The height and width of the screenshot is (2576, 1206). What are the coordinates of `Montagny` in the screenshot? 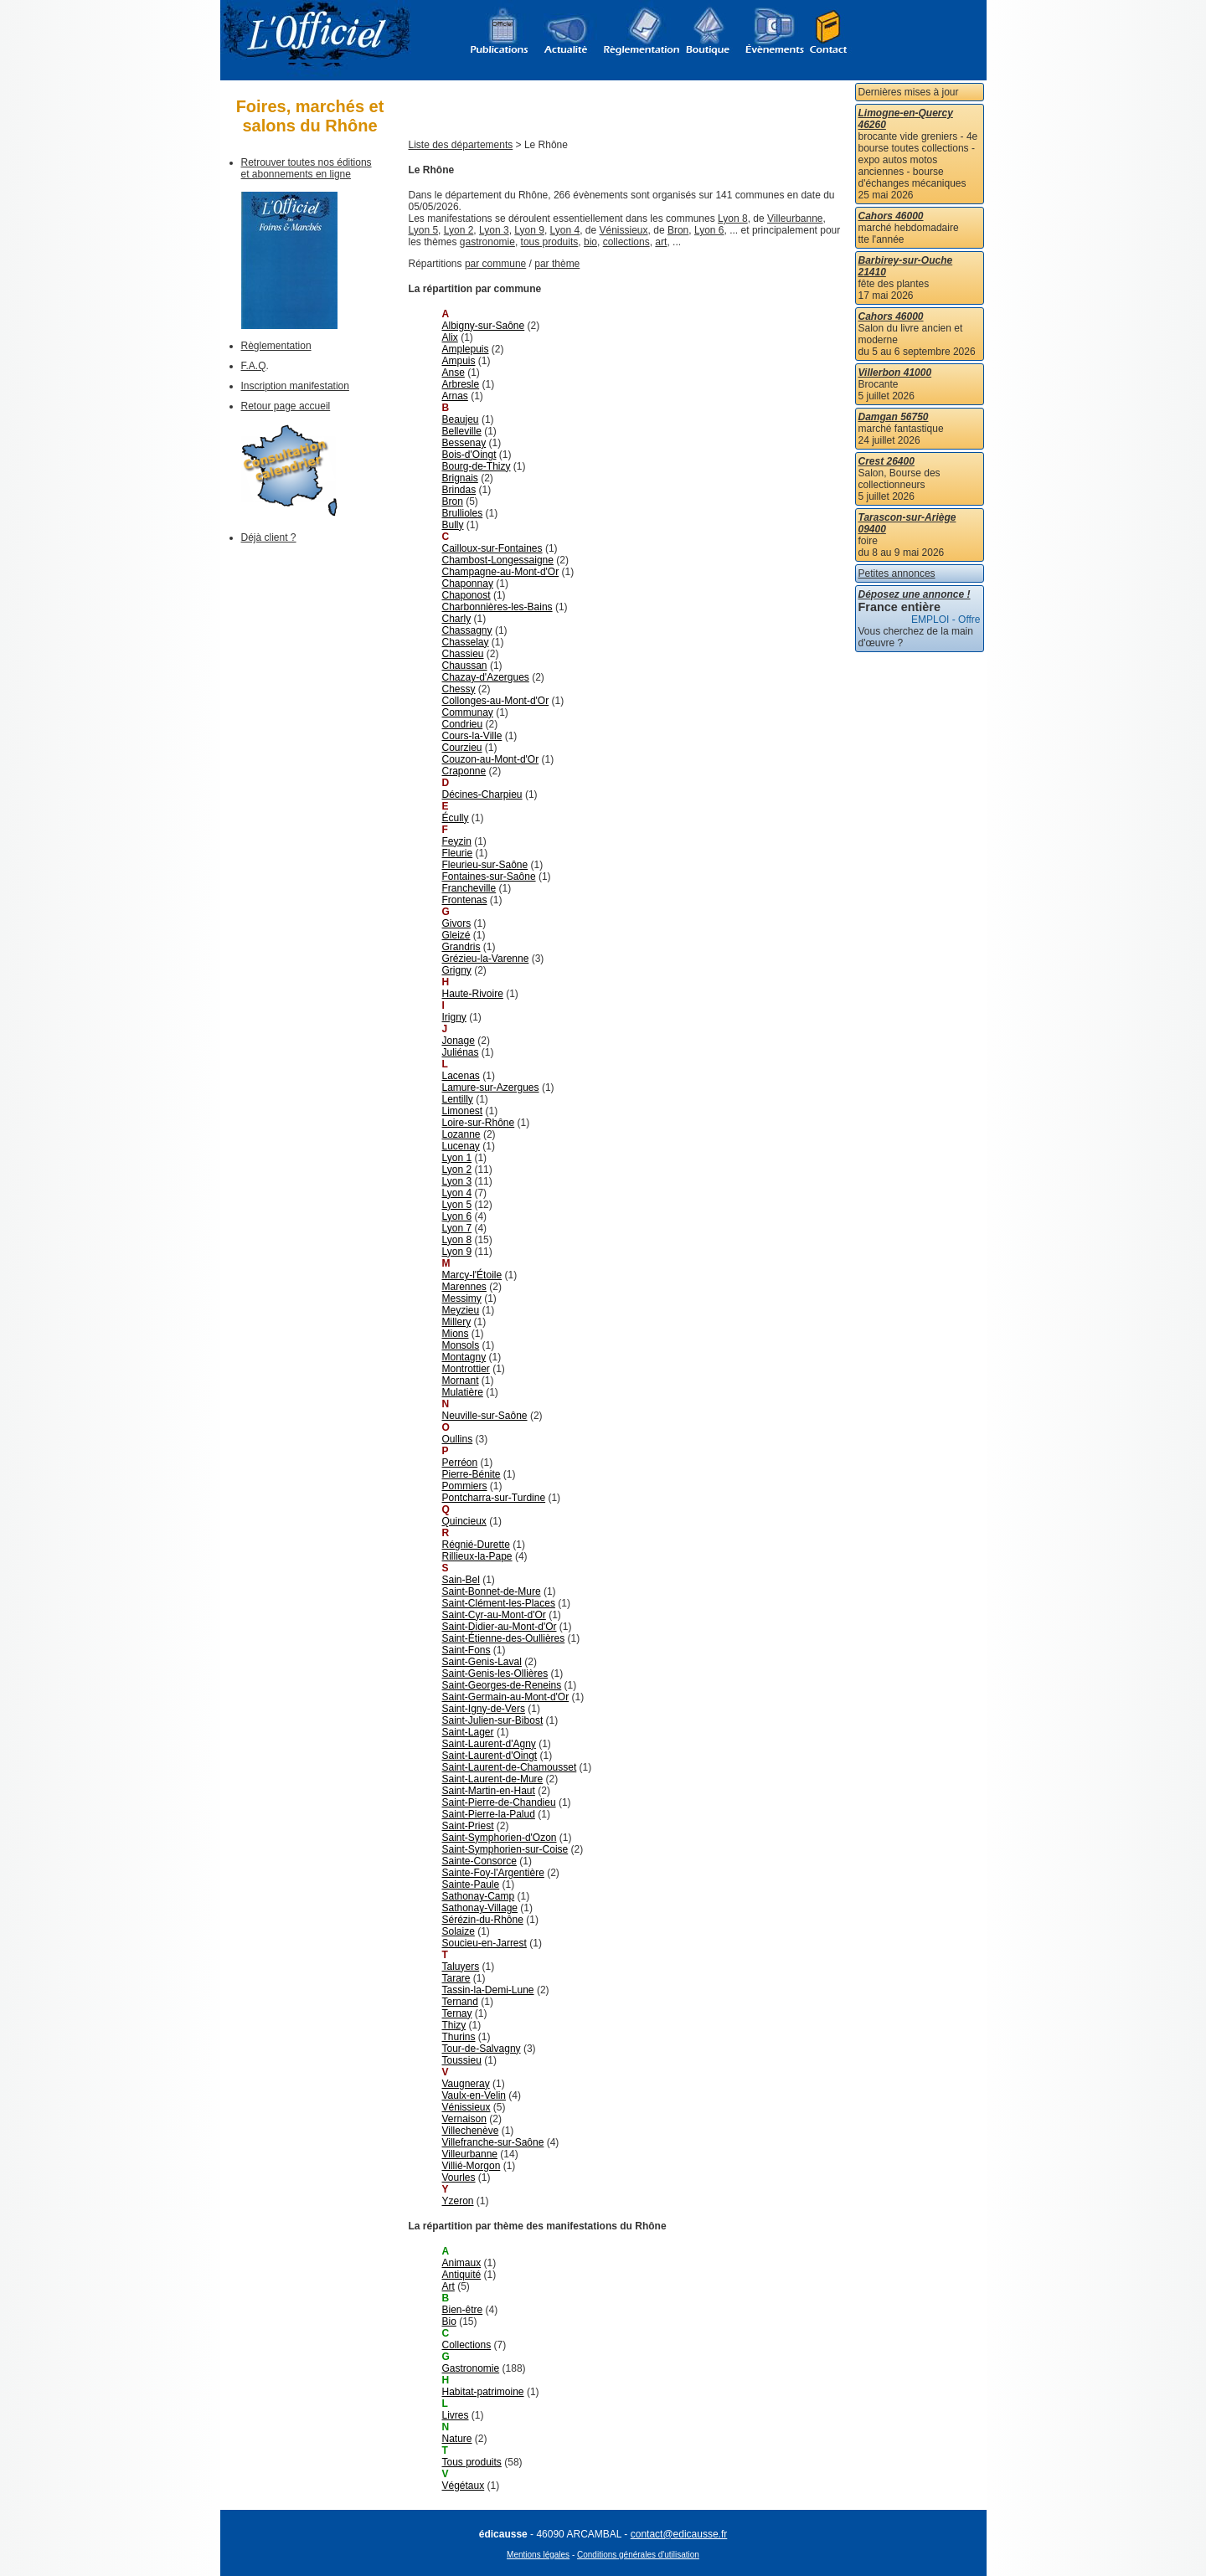 It's located at (464, 1357).